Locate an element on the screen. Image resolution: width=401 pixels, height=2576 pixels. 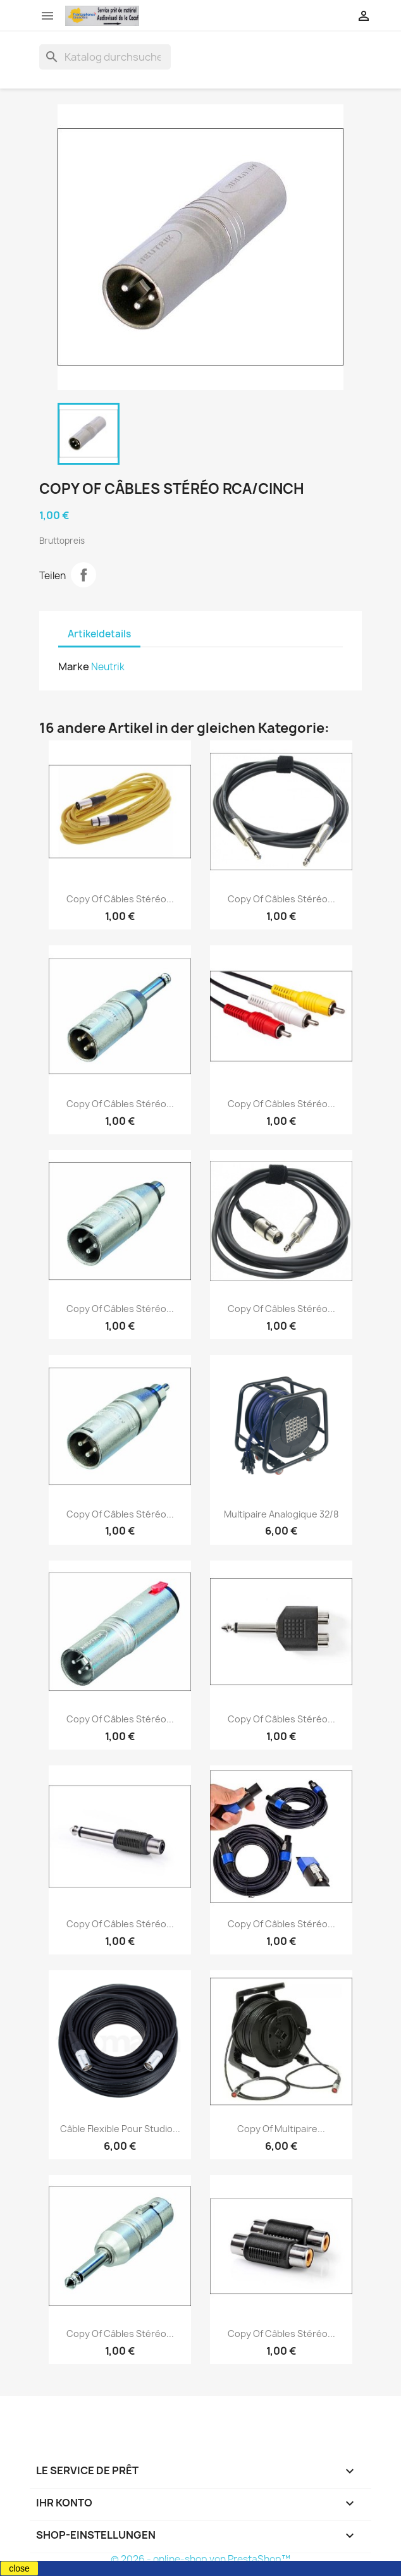
Marke is located at coordinates (73, 666).